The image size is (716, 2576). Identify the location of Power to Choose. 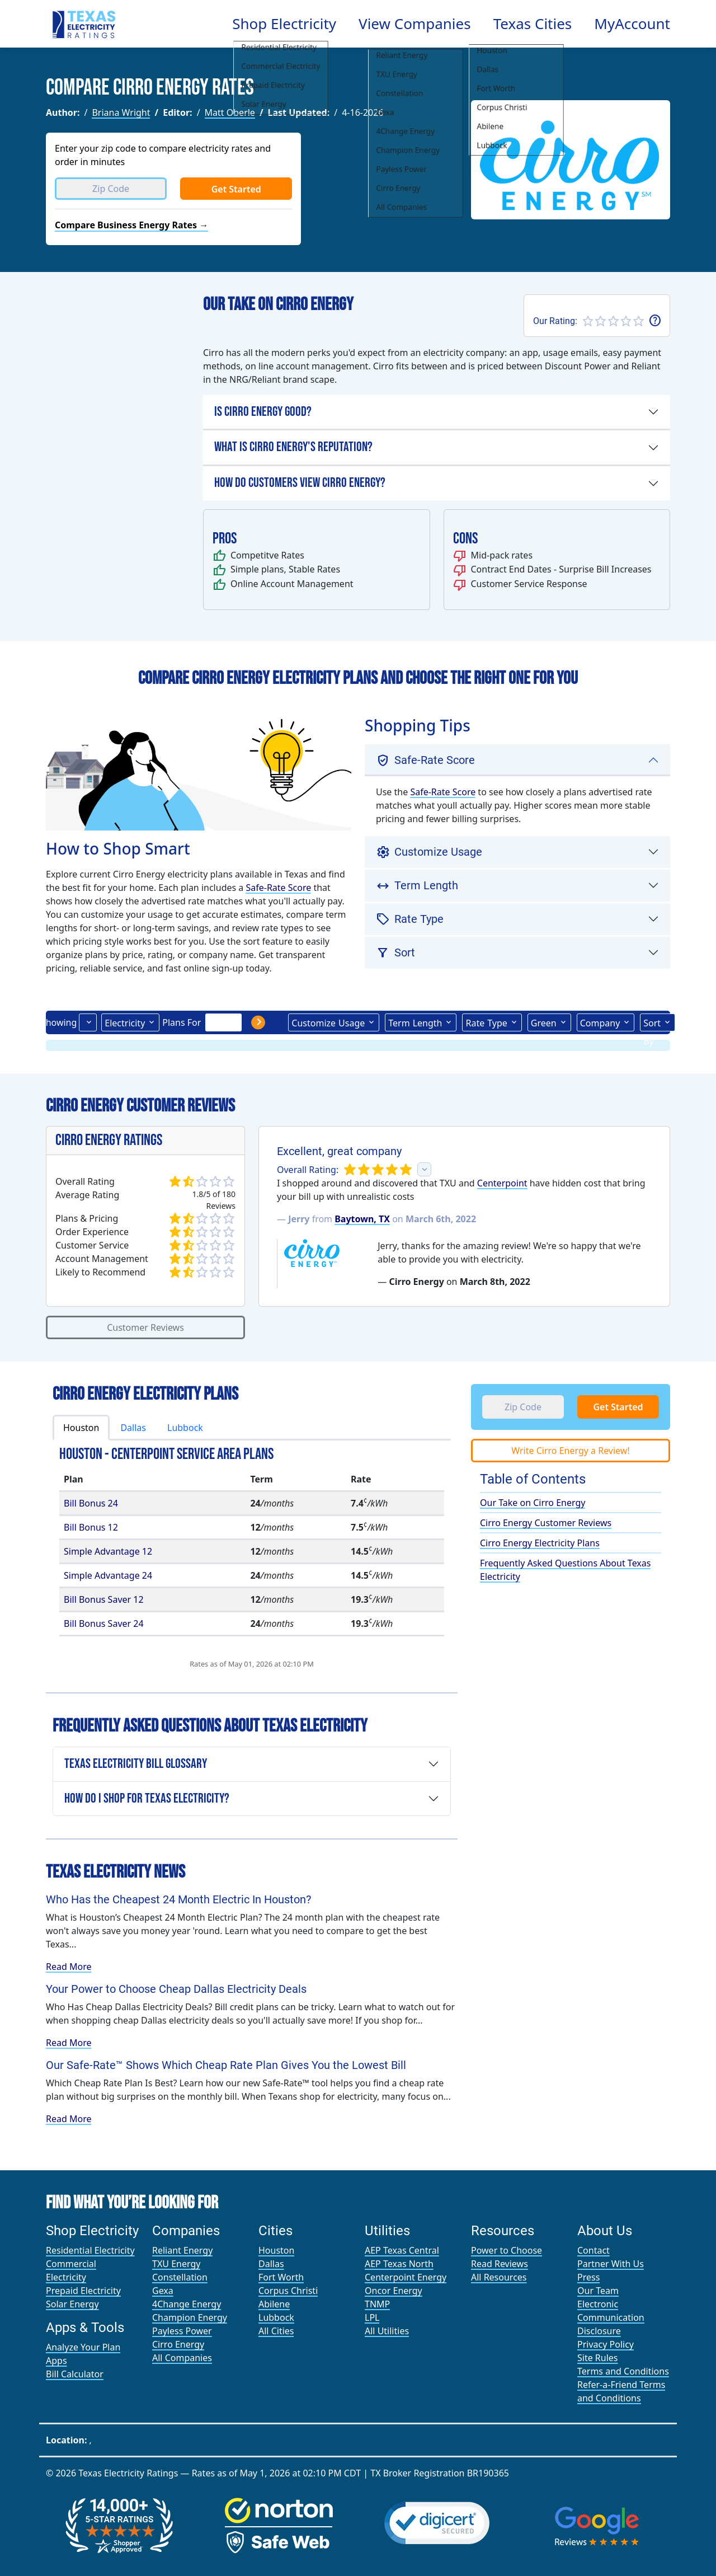
(506, 2250).